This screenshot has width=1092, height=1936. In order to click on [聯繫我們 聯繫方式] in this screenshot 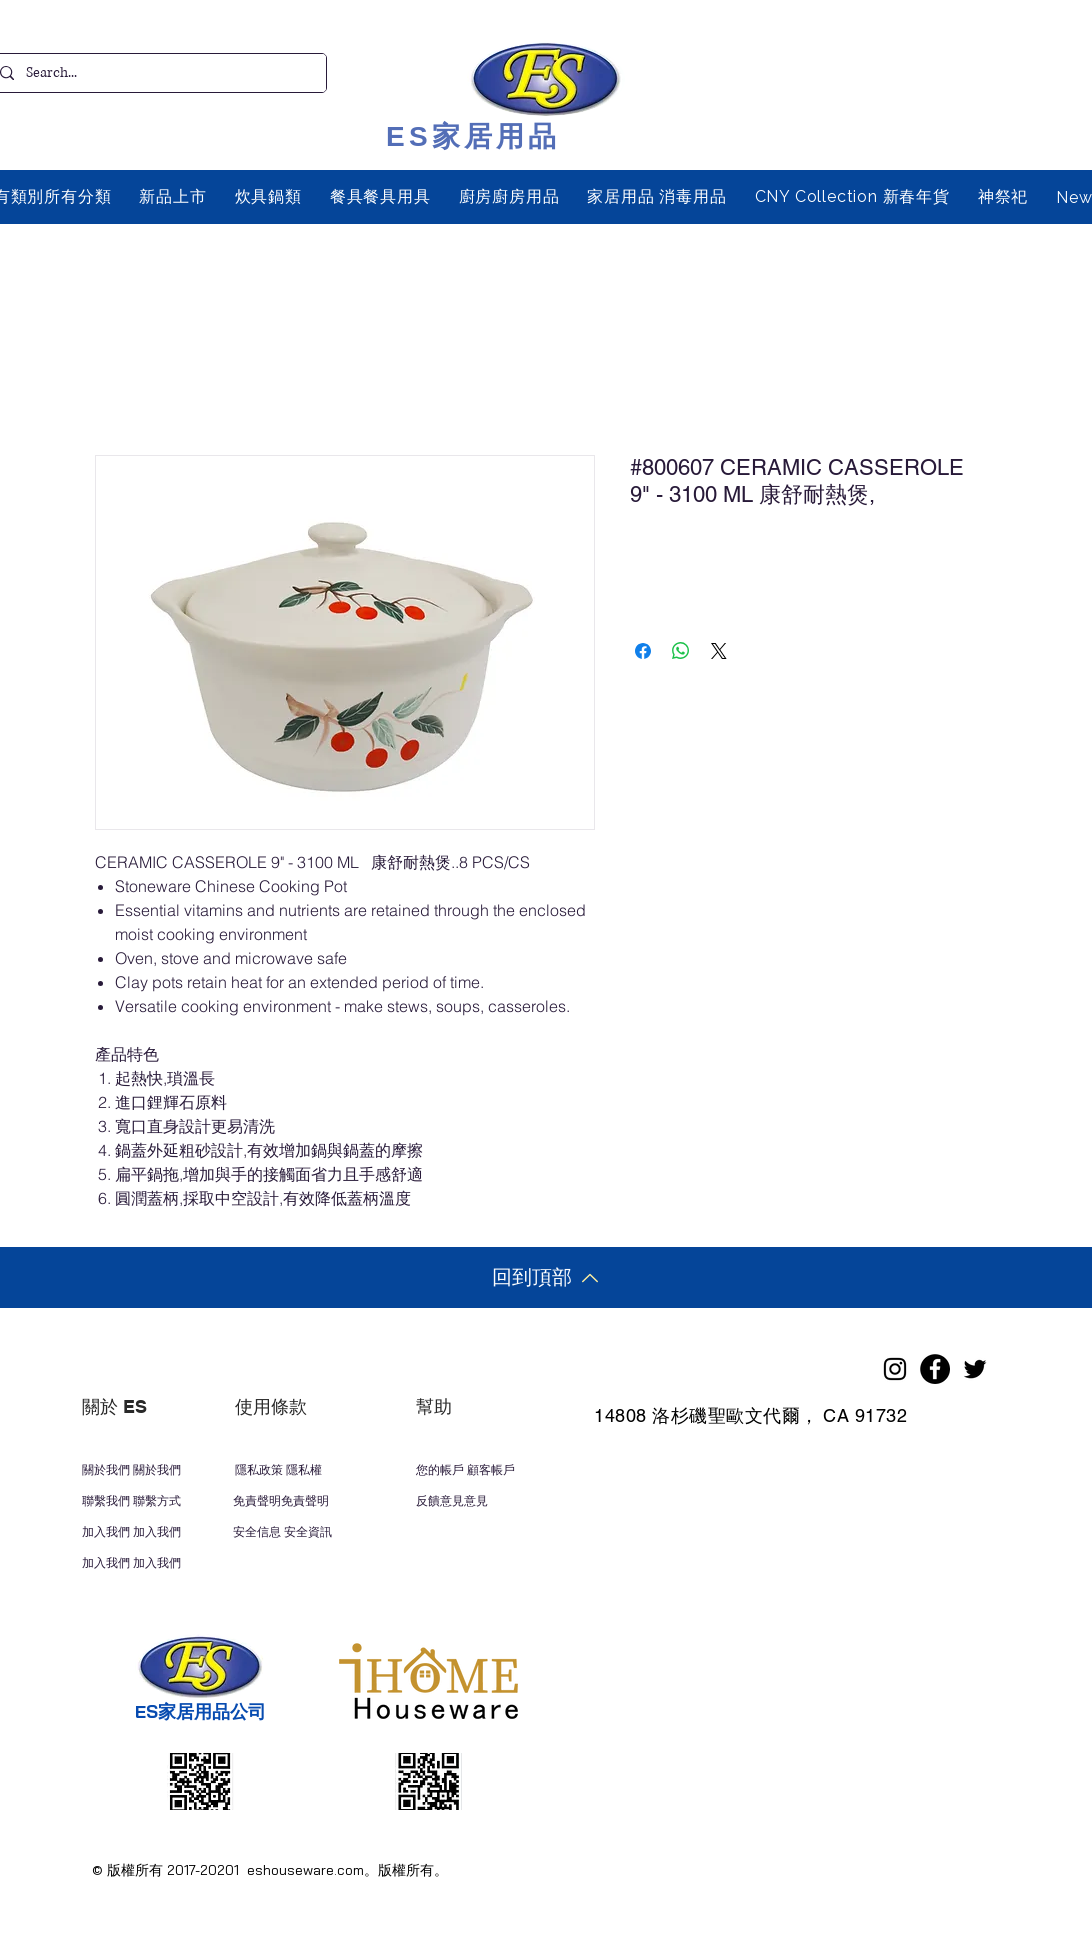, I will do `click(164, 1501)`.